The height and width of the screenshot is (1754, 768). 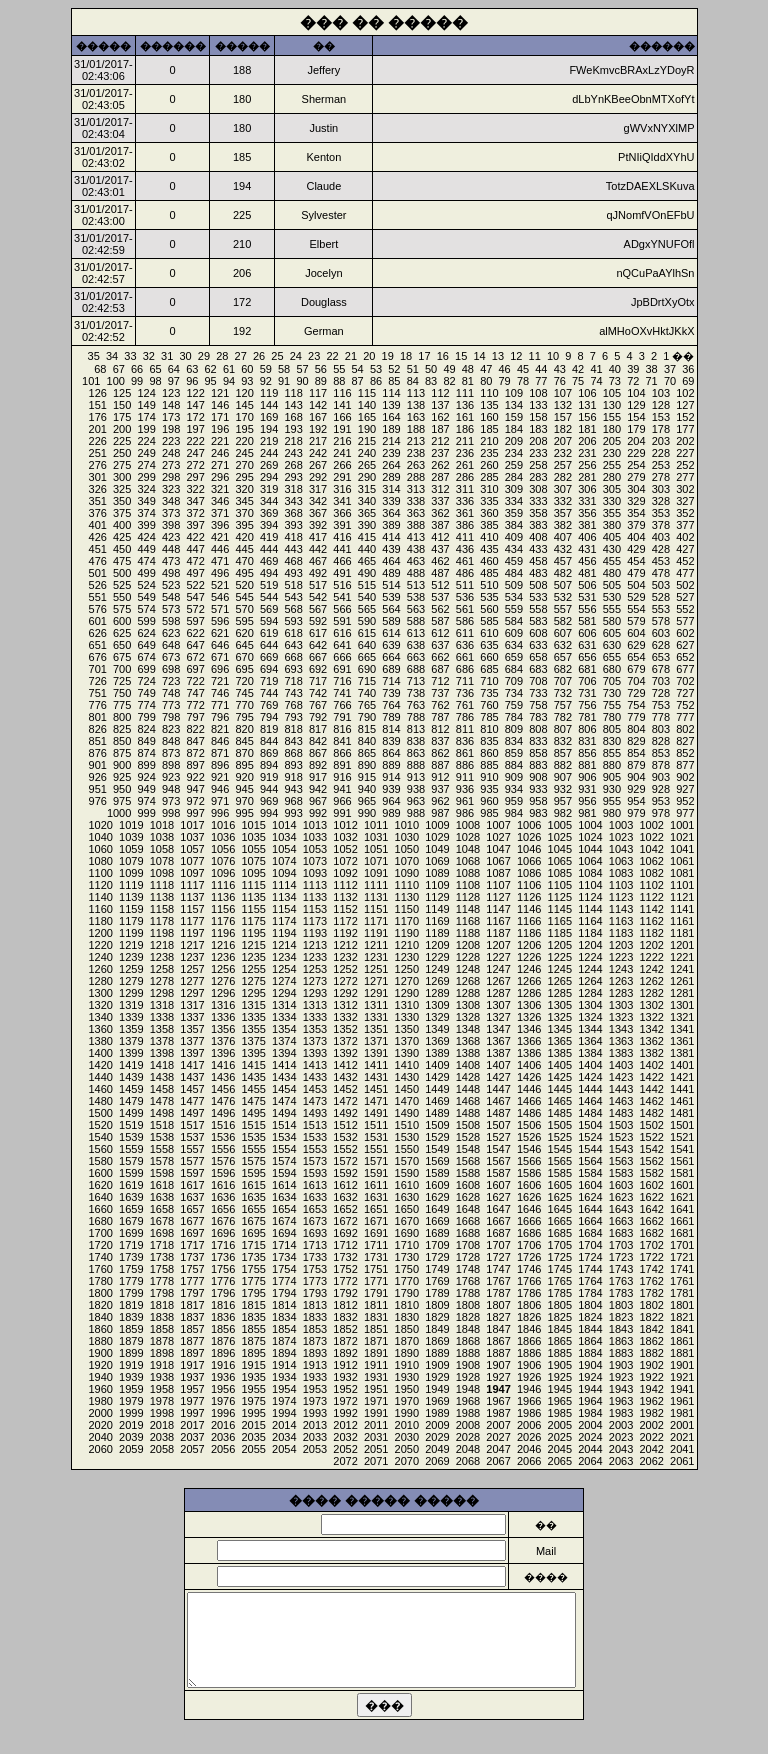 I want to click on 1007, so click(x=498, y=825).